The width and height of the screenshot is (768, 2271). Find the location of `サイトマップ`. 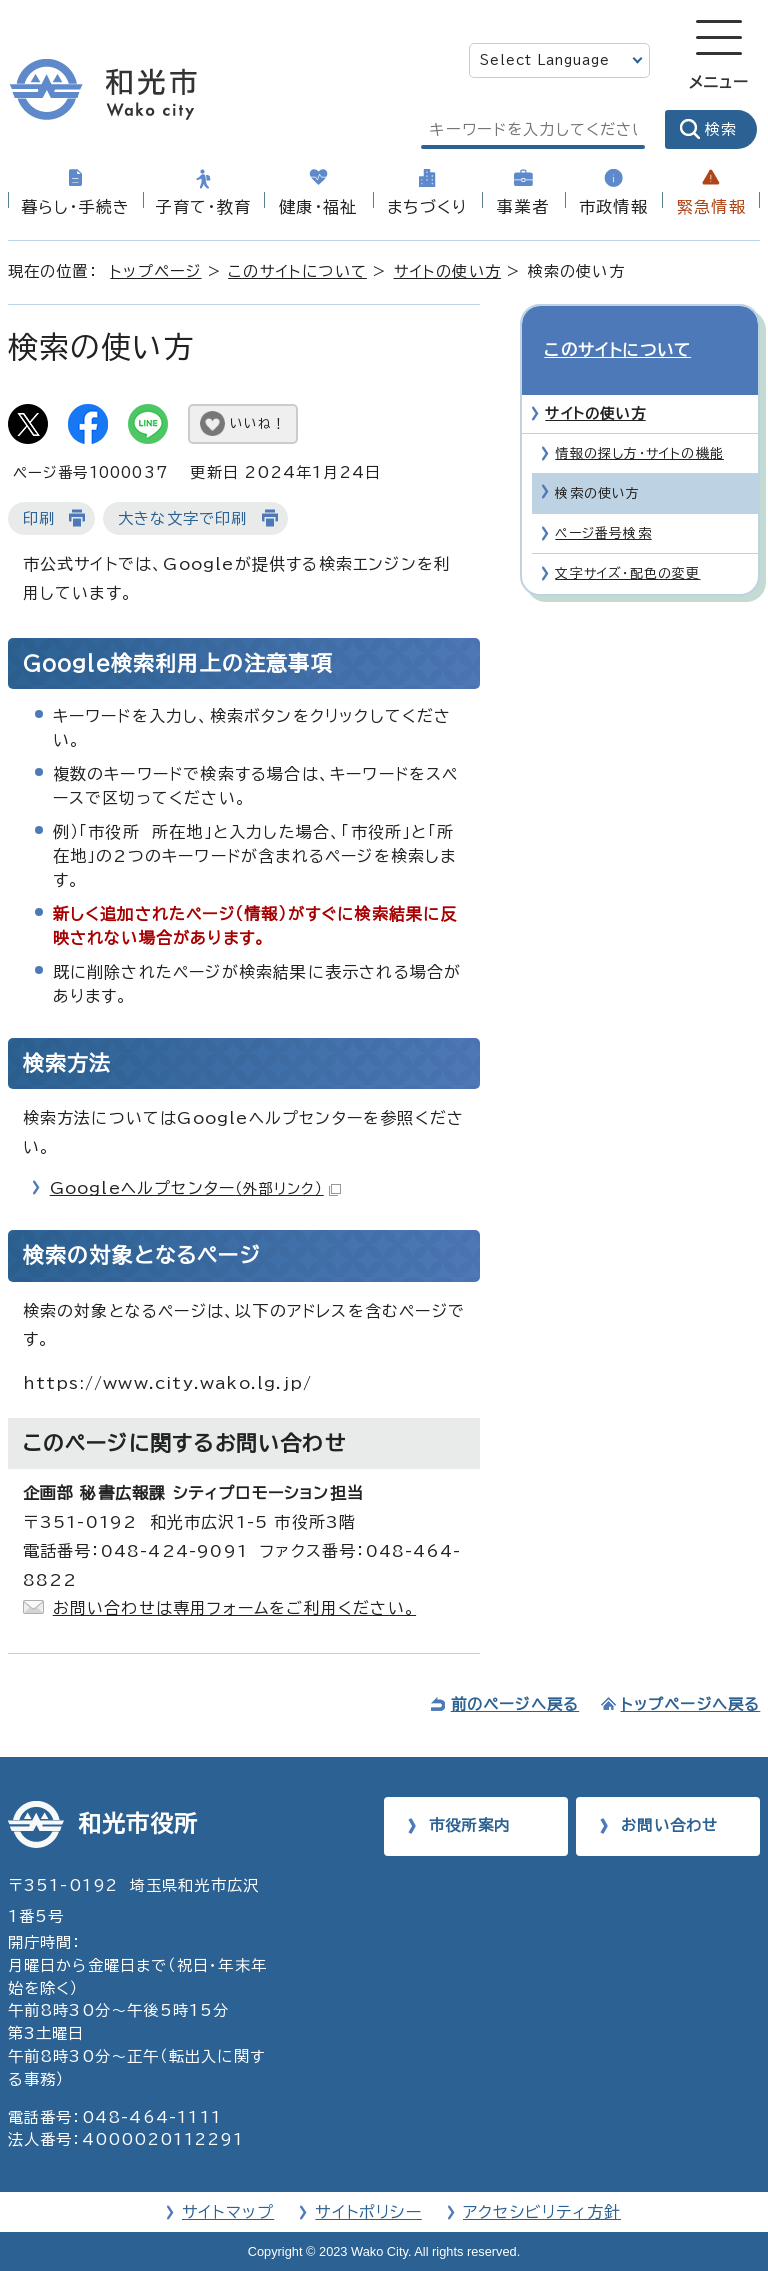

サイトマップ is located at coordinates (228, 2212).